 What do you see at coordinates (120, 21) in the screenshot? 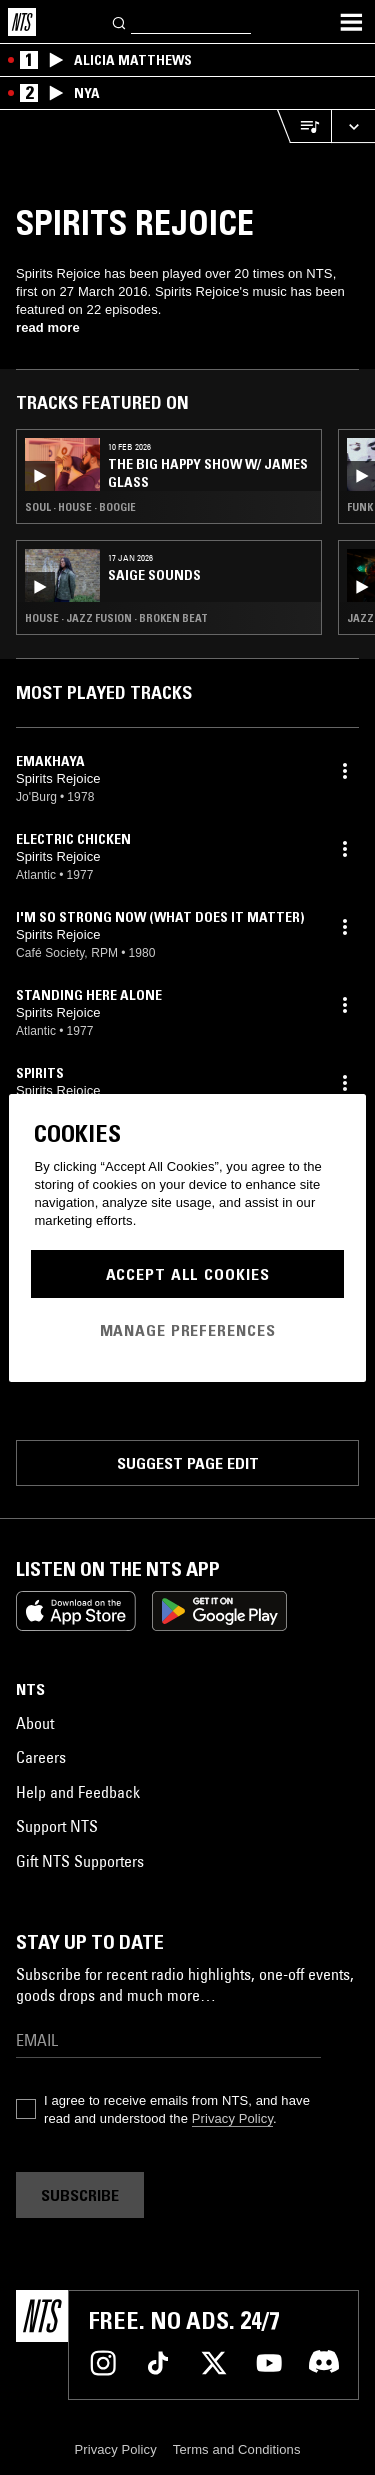
I see `[Search]` at bounding box center [120, 21].